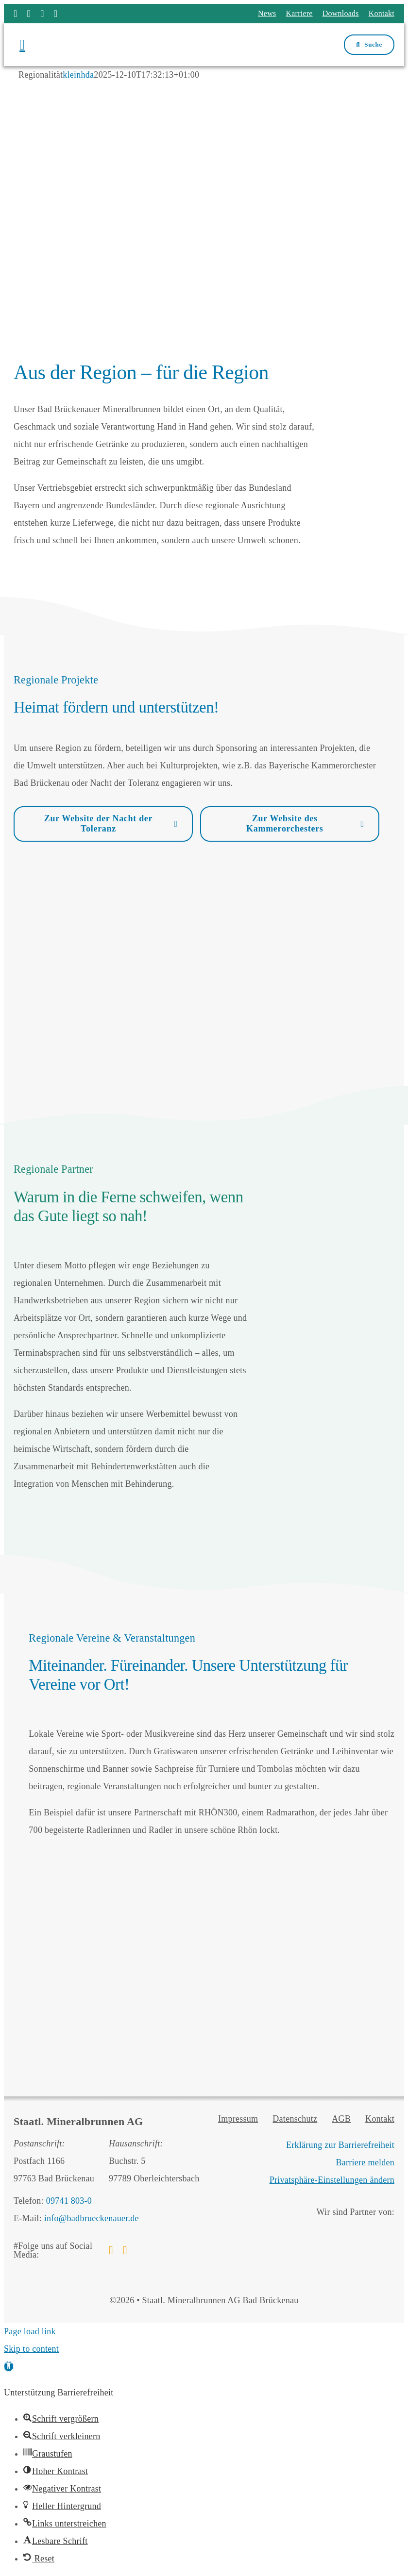  Describe the element at coordinates (29, 13) in the screenshot. I see `[instagram]` at that location.